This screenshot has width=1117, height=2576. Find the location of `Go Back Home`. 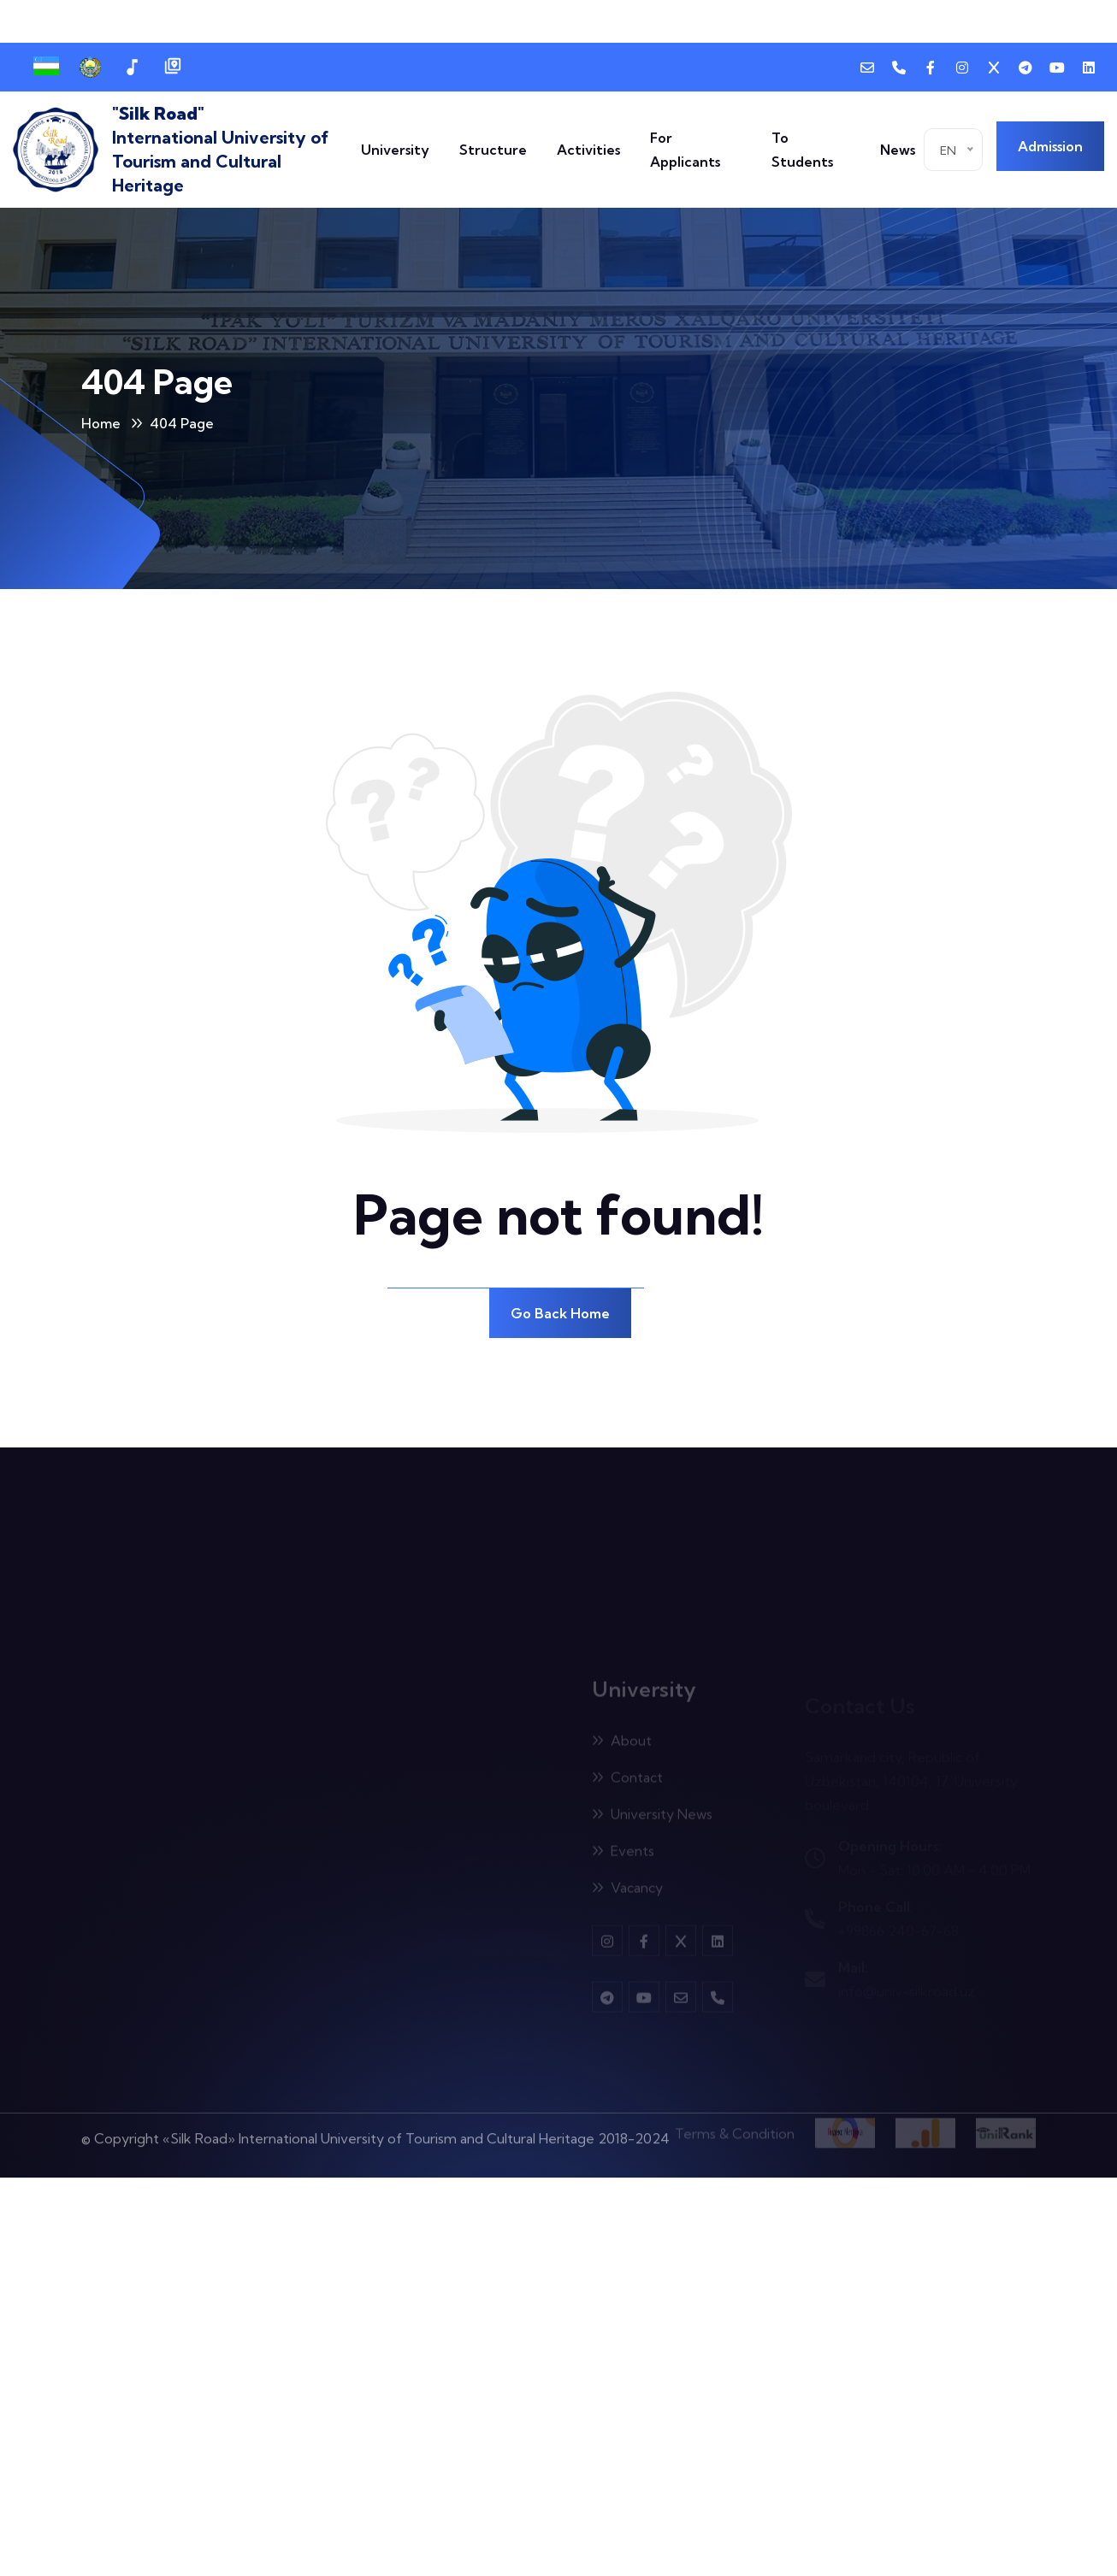

Go Back Home is located at coordinates (560, 1313).